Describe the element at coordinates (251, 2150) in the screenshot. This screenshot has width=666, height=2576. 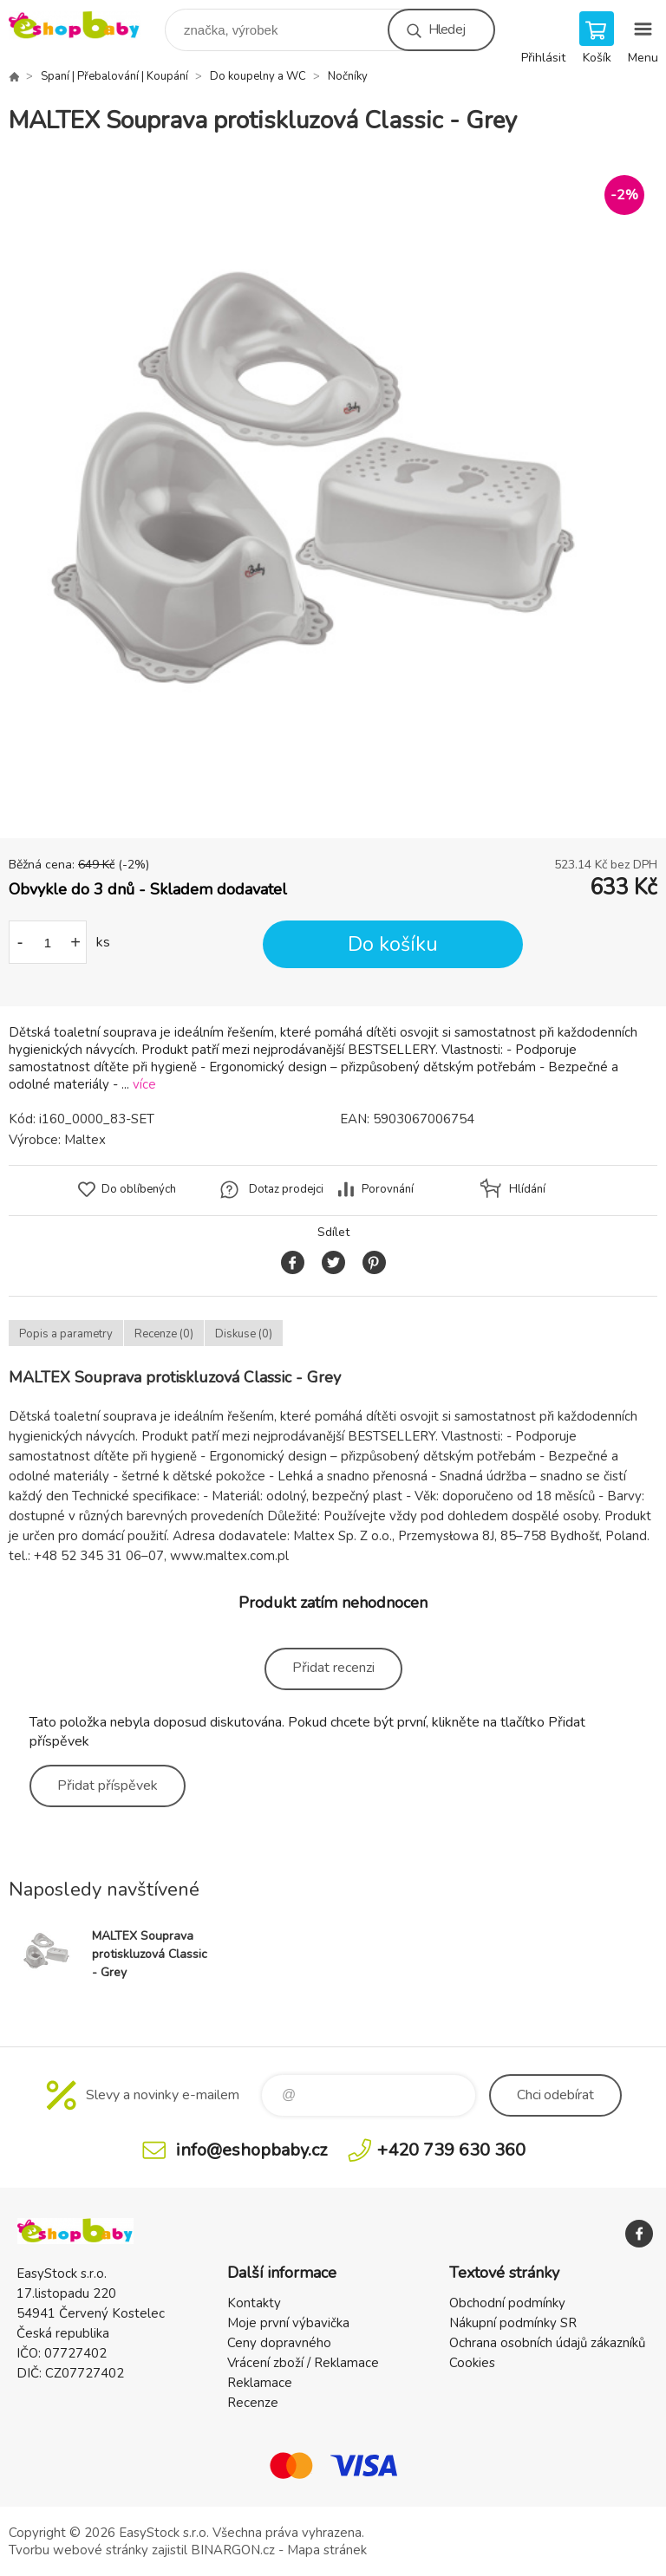
I see `info@eshopbaby.cz` at that location.